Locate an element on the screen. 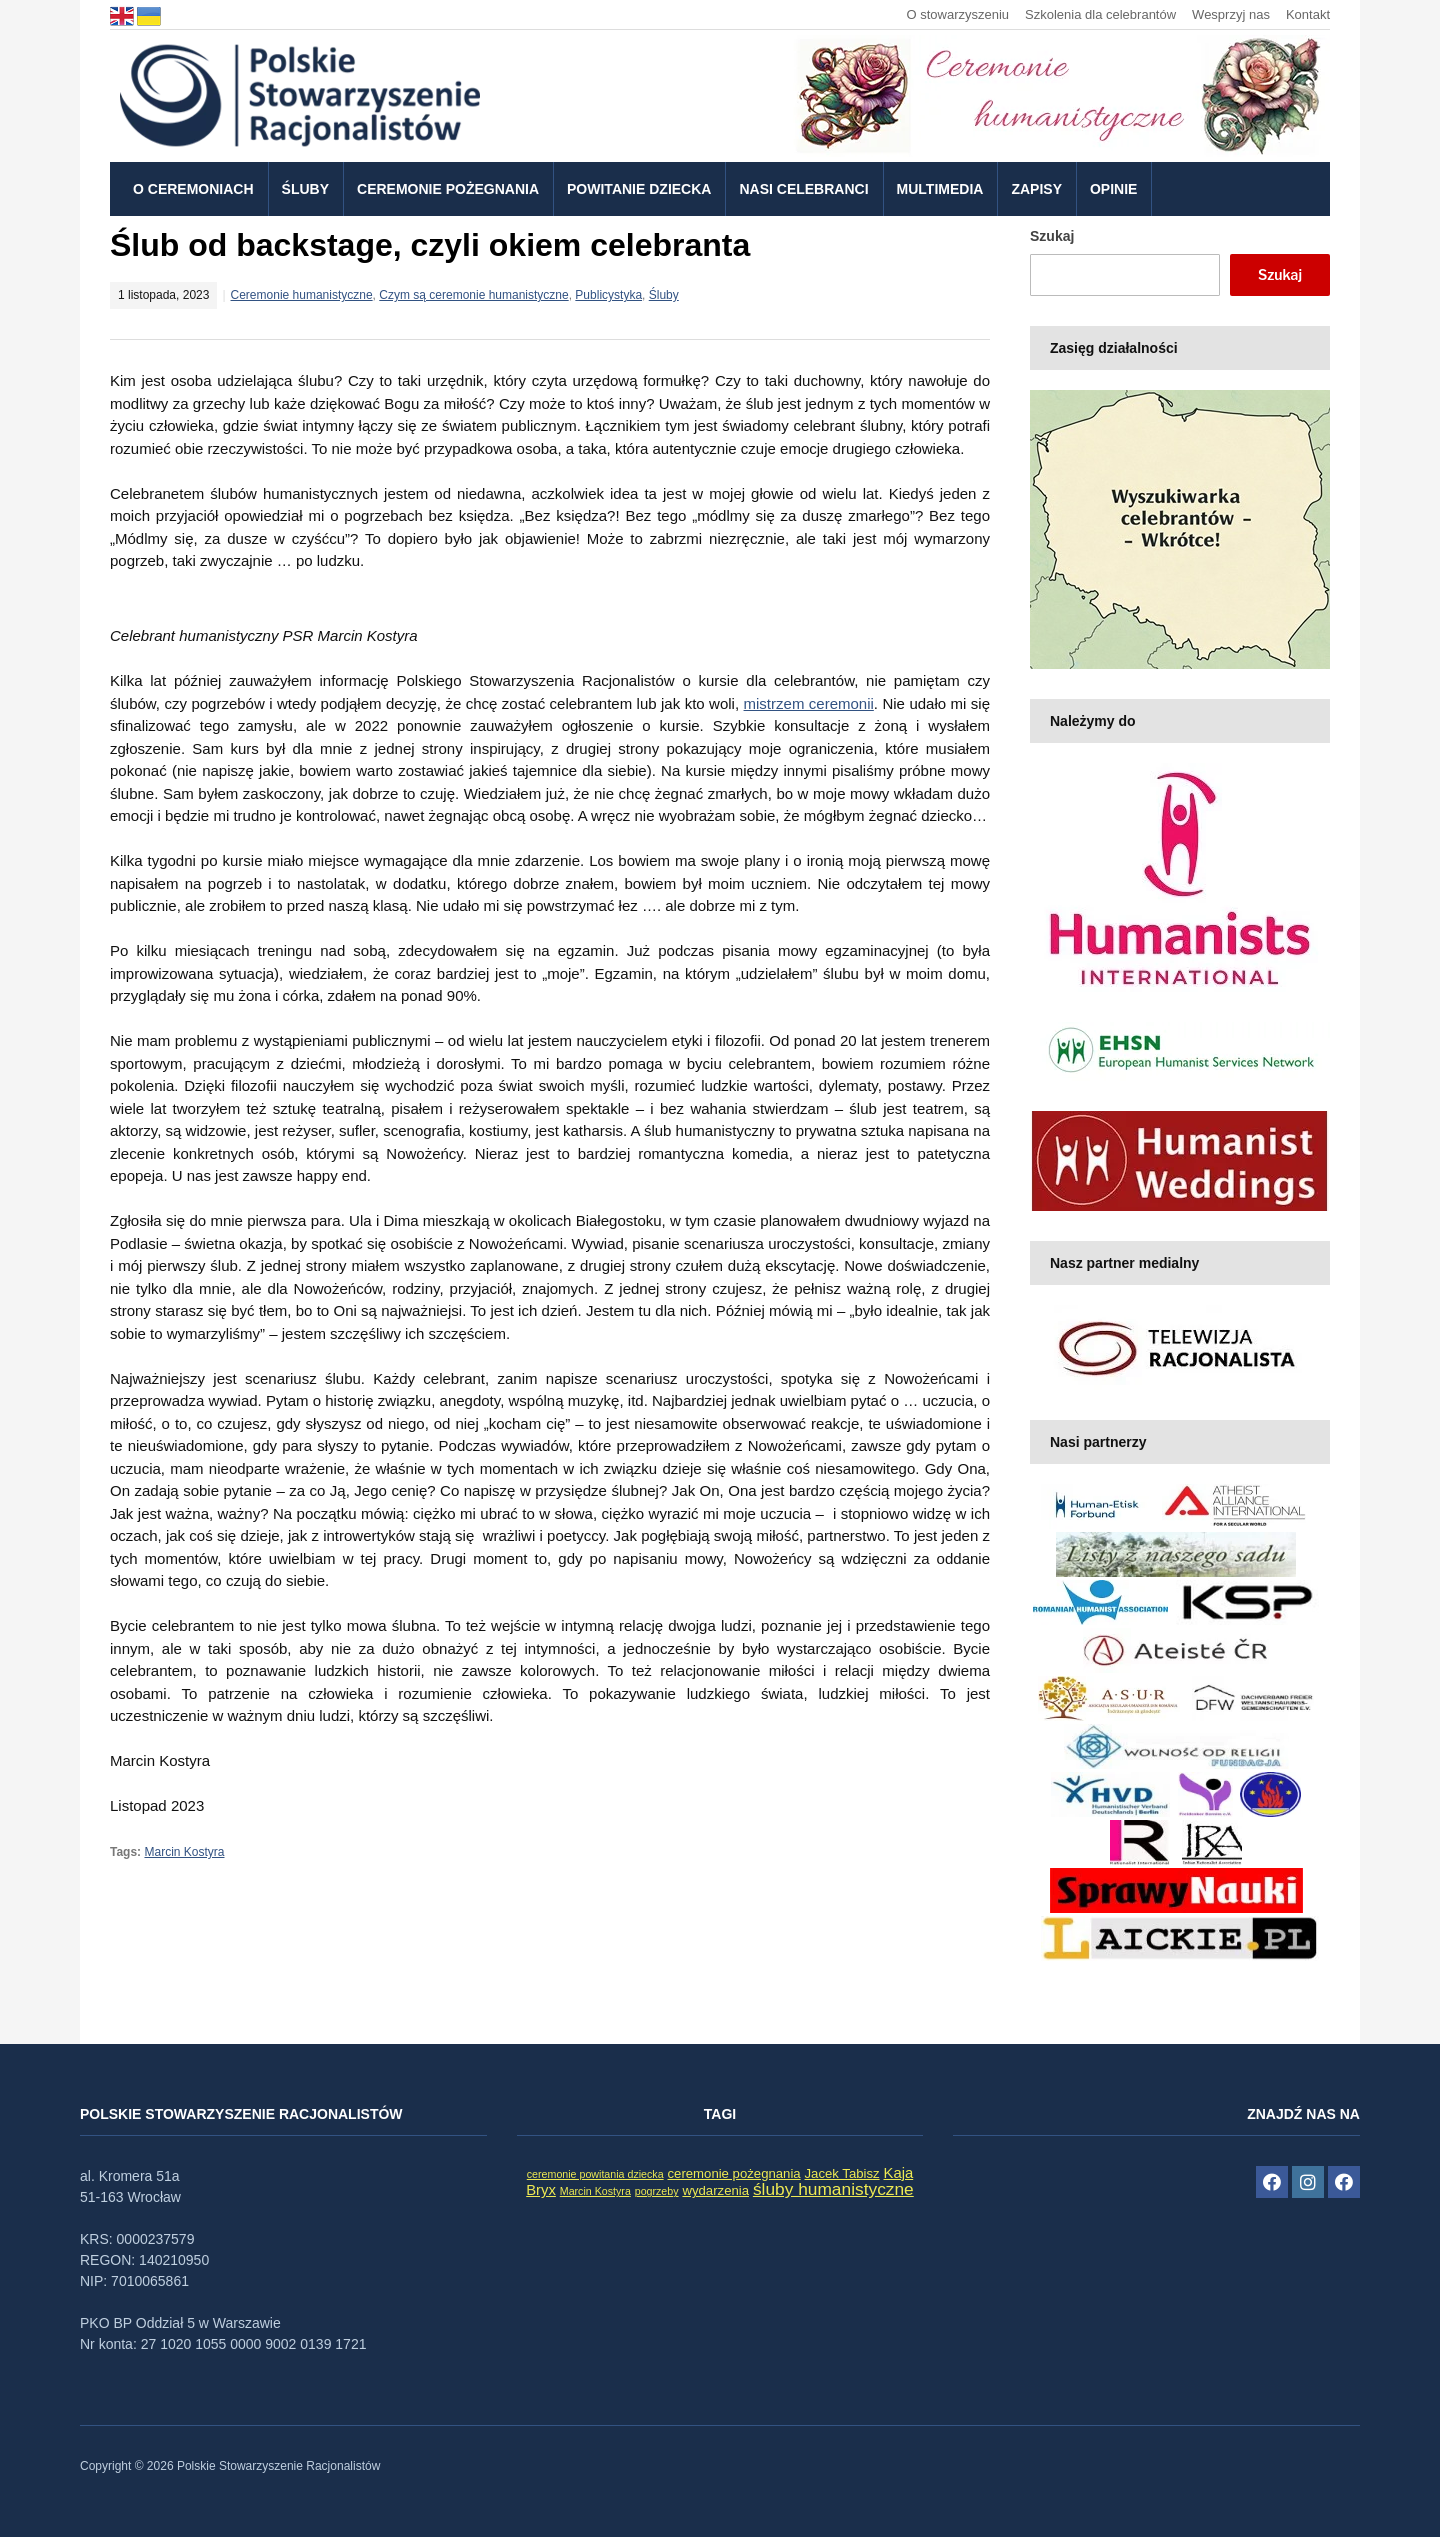 The width and height of the screenshot is (1440, 2537). Czym są ceremonie humanistyczne is located at coordinates (473, 295).